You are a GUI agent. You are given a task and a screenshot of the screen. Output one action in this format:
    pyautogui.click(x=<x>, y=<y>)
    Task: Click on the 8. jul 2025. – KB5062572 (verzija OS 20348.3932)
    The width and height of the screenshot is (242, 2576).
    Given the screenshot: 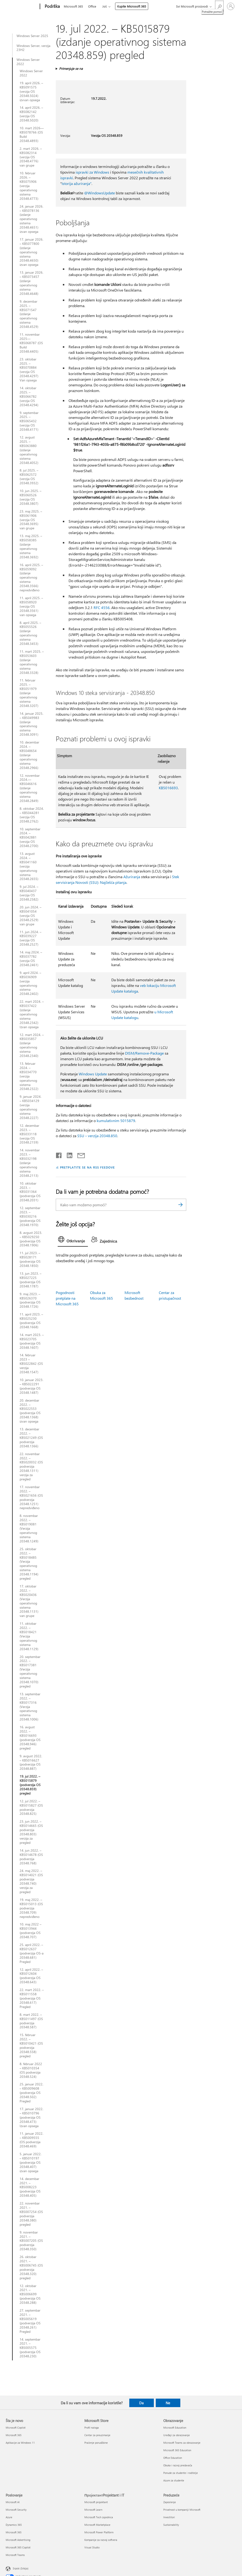 What is the action you would take?
    pyautogui.click(x=29, y=476)
    